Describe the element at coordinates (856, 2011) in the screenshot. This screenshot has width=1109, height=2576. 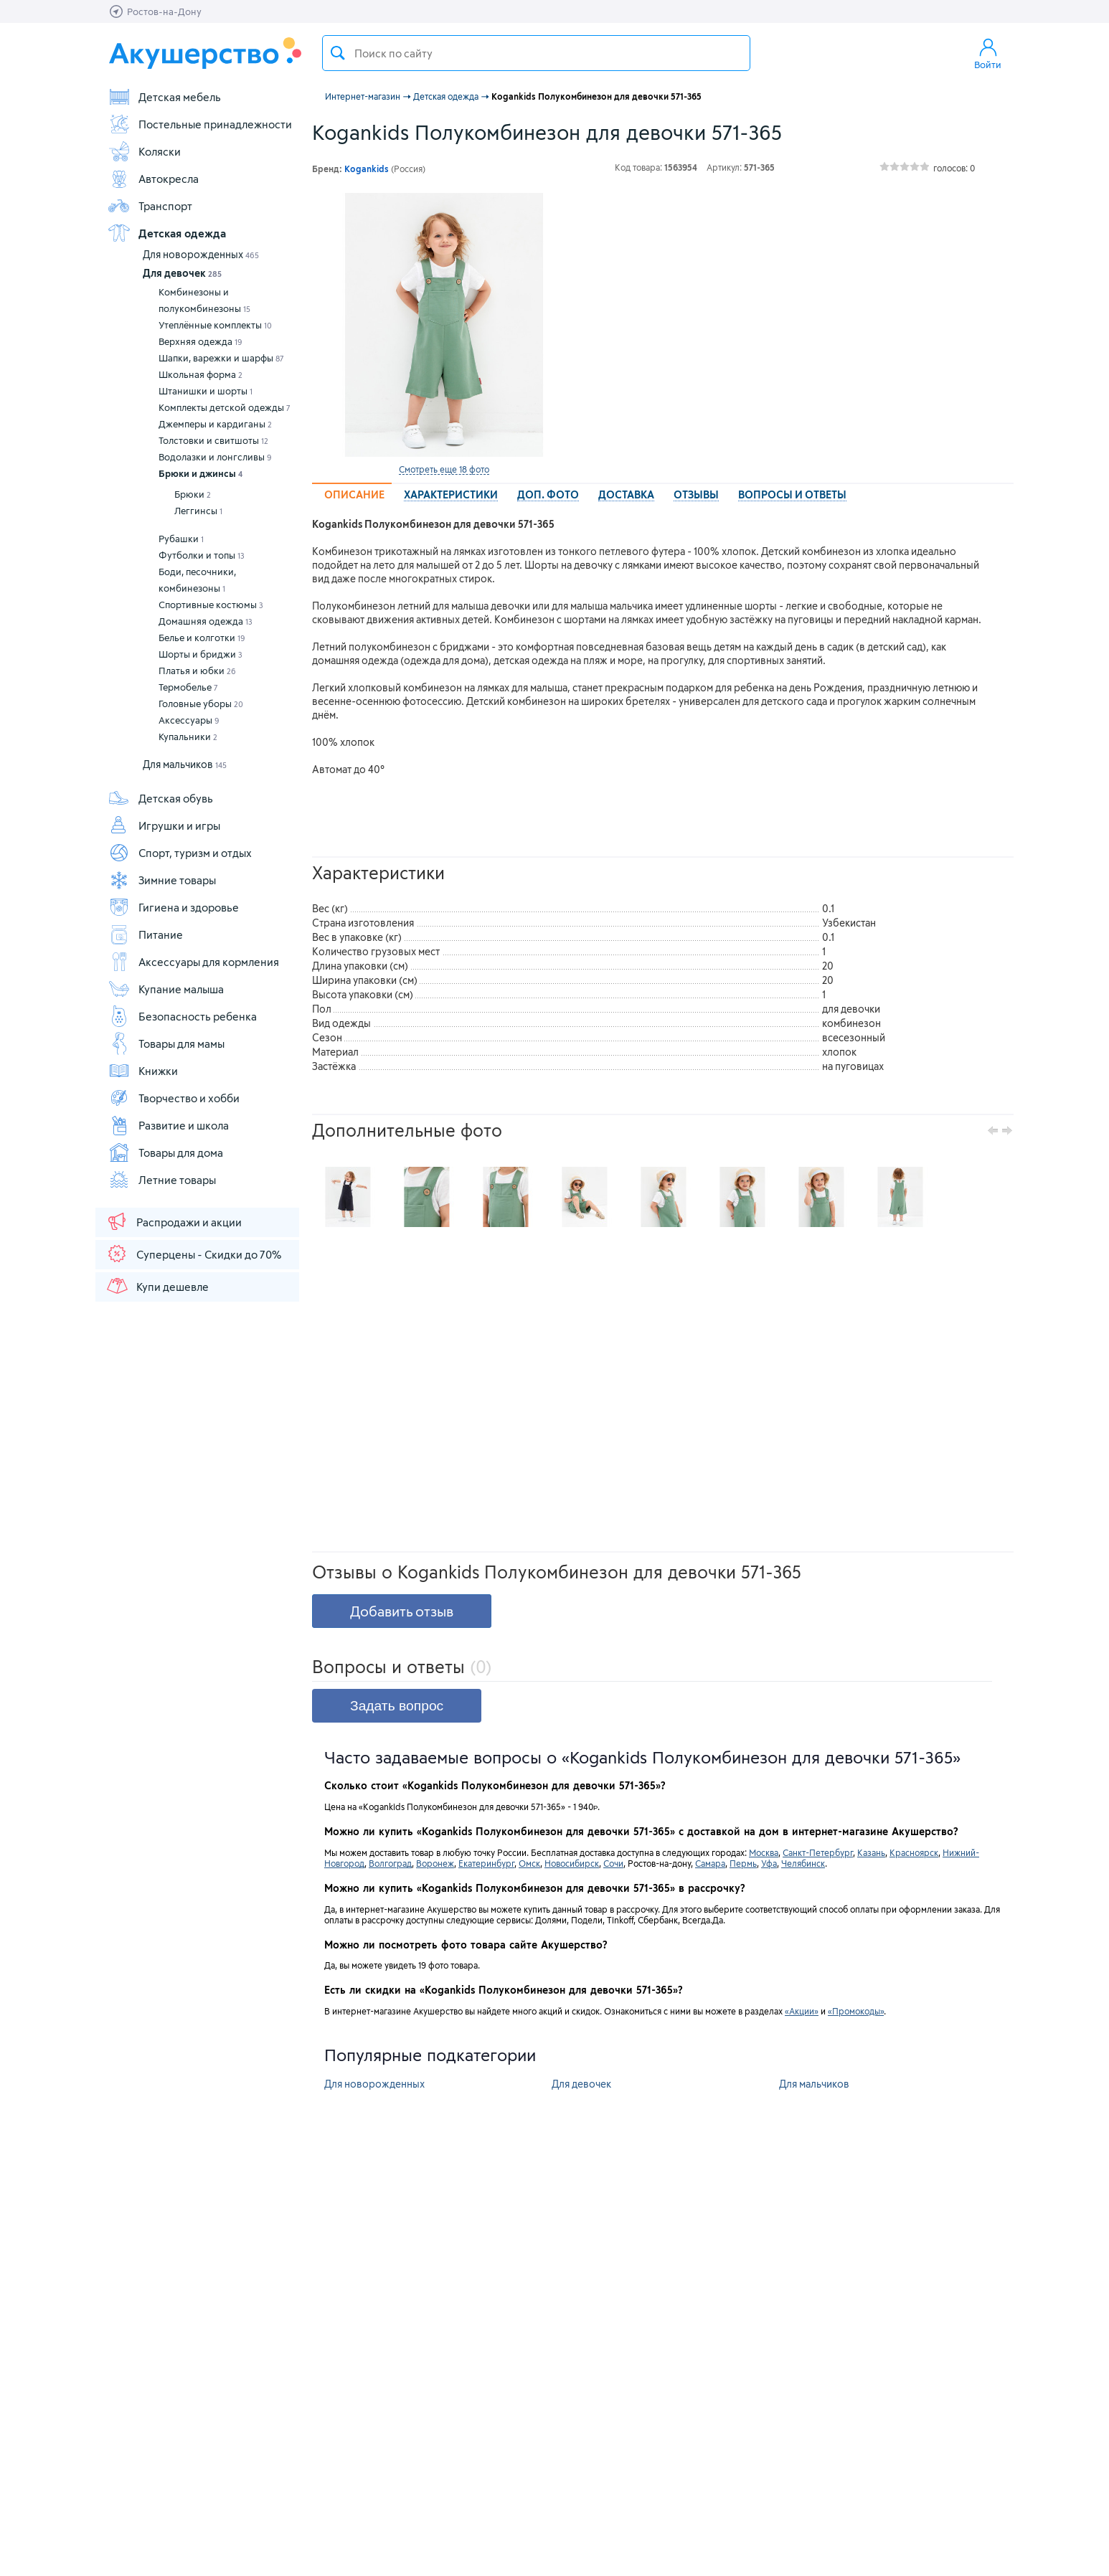
I see `«Промокоды»` at that location.